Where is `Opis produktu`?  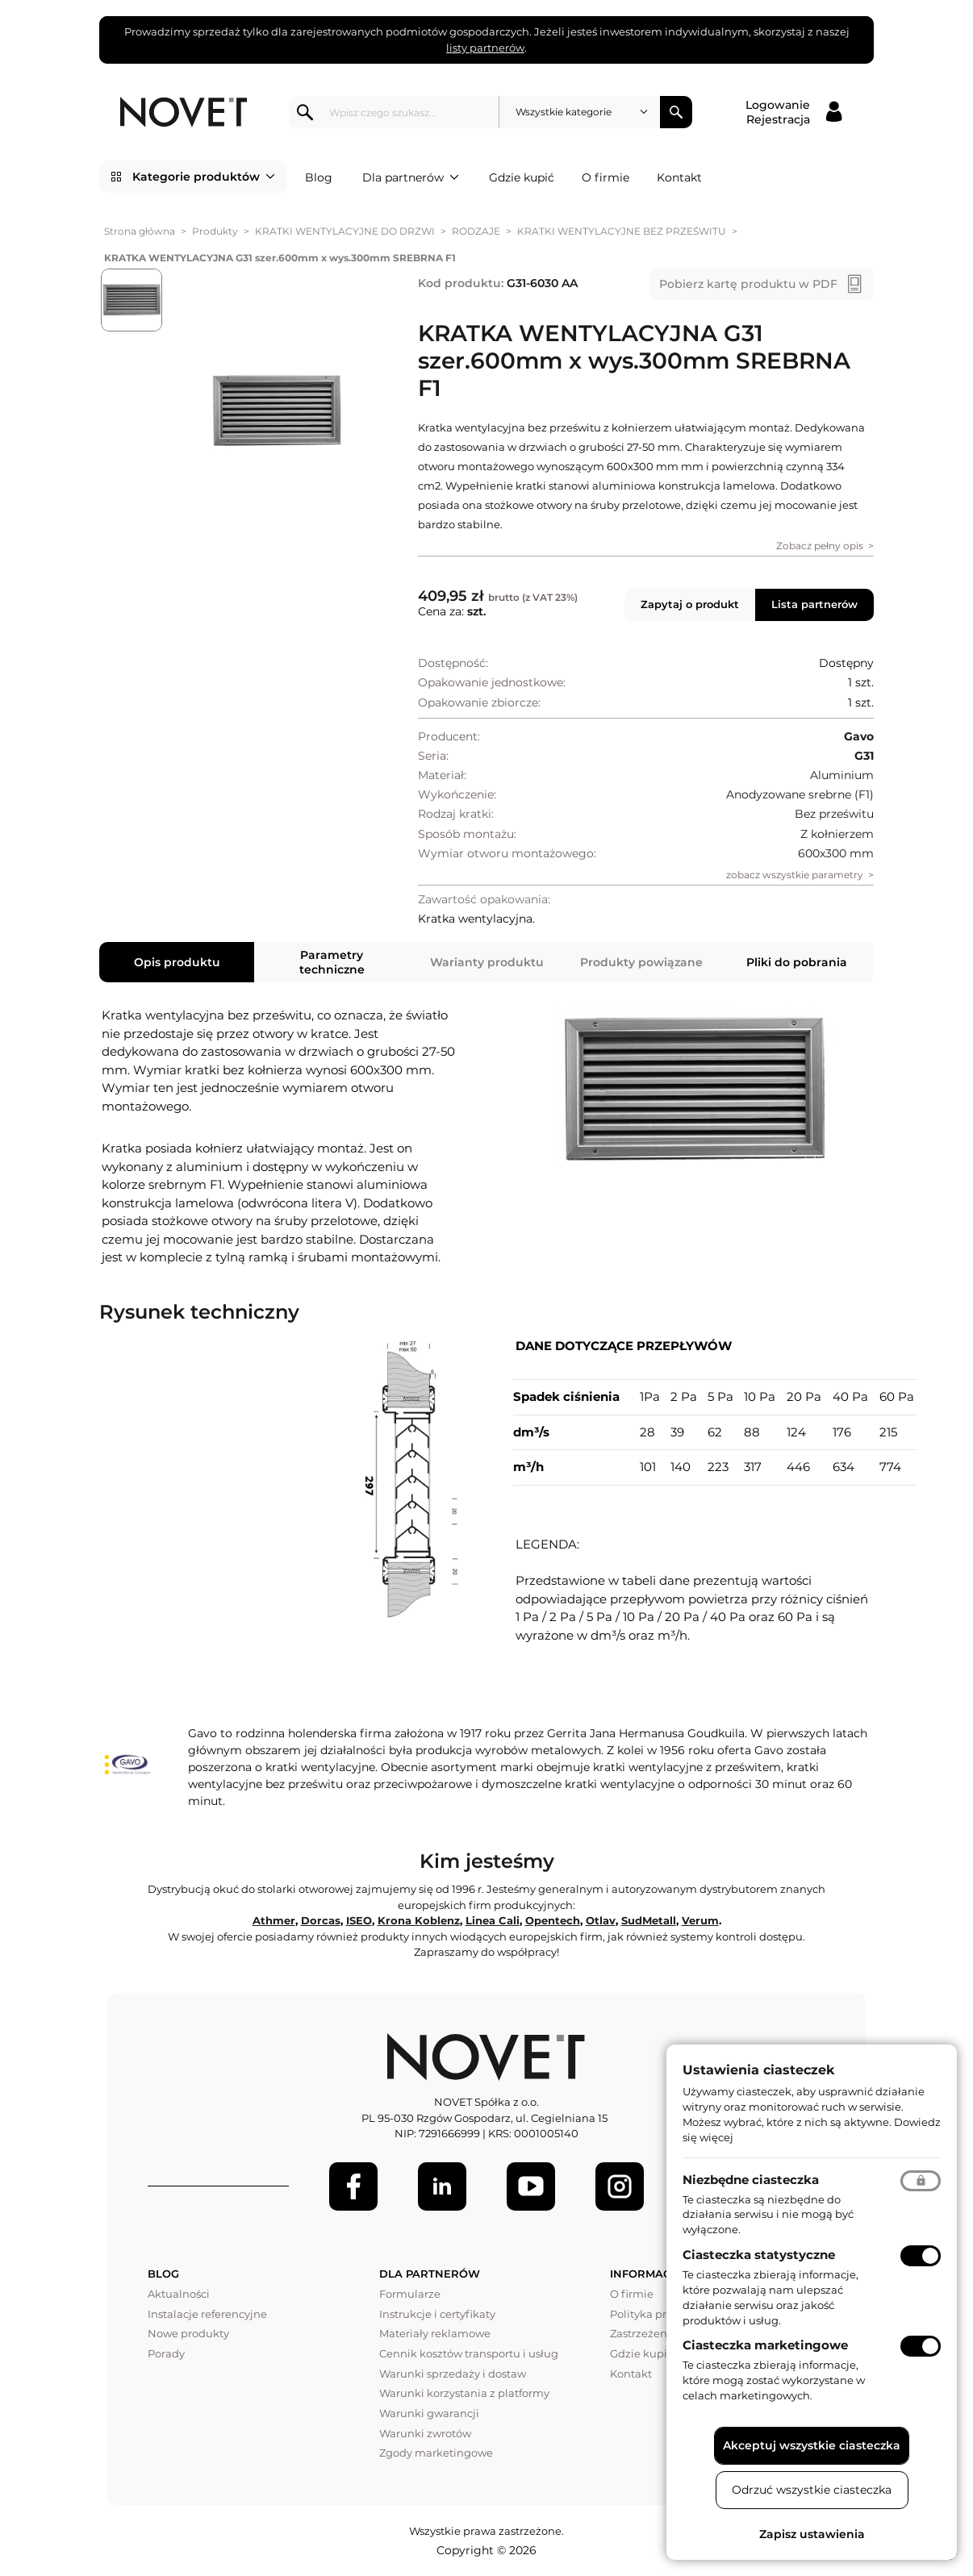 Opis produktu is located at coordinates (177, 962).